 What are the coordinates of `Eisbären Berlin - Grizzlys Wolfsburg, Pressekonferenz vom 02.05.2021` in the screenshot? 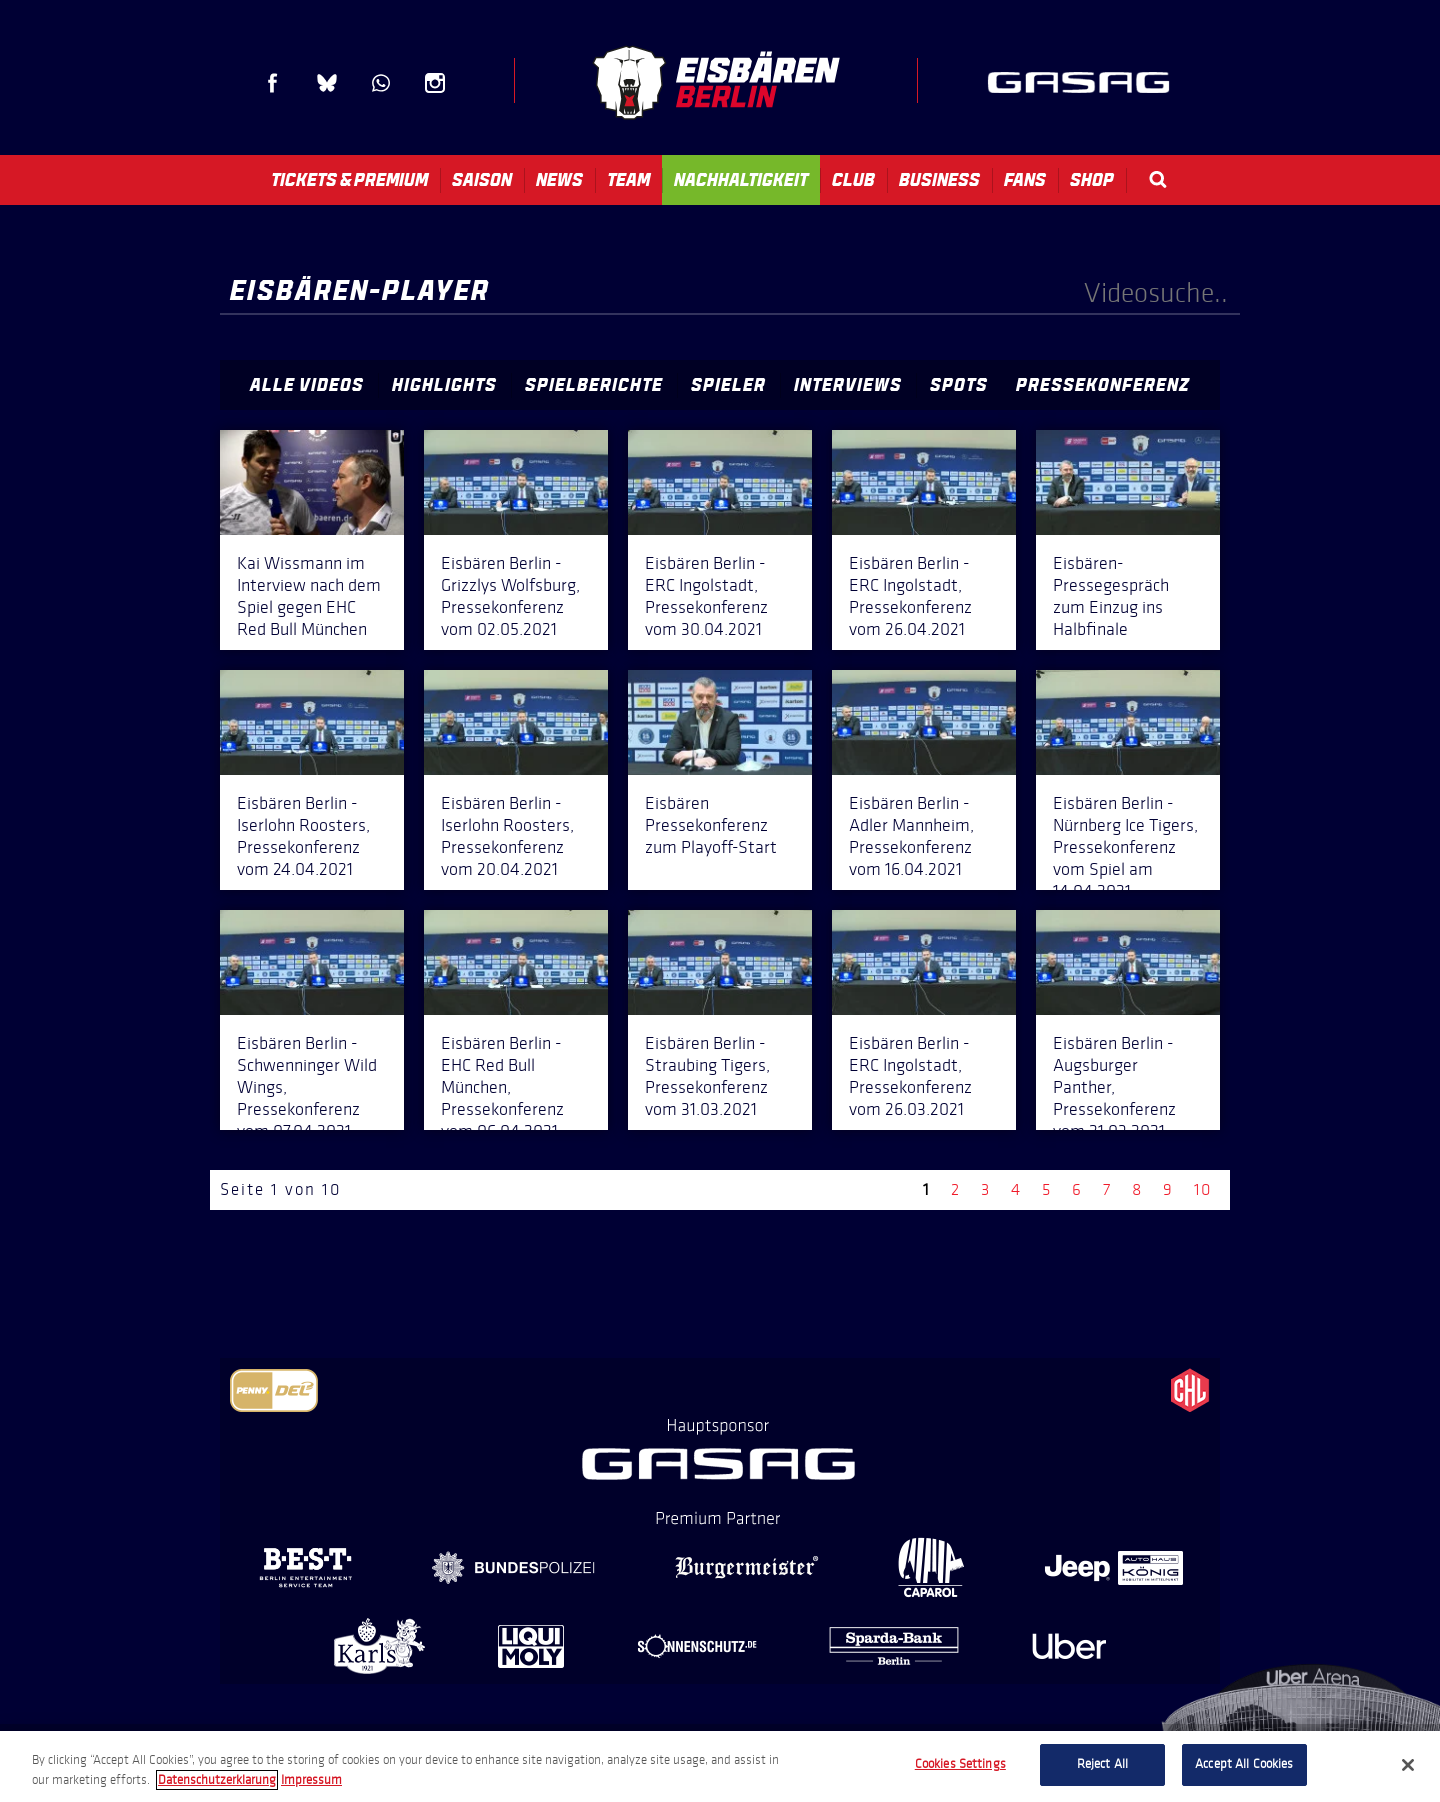 It's located at (510, 596).